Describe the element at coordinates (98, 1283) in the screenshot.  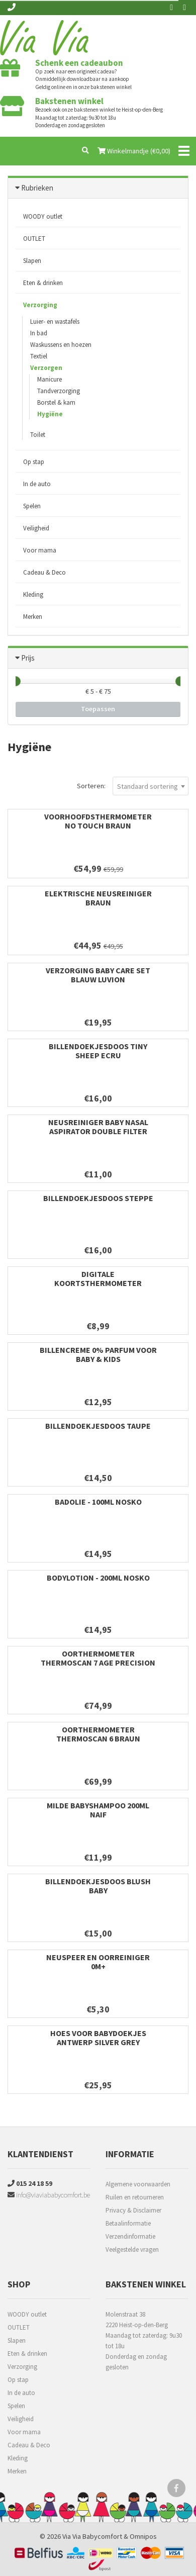
I see `Digitale koortsthermometer flexibel Biopax` at that location.